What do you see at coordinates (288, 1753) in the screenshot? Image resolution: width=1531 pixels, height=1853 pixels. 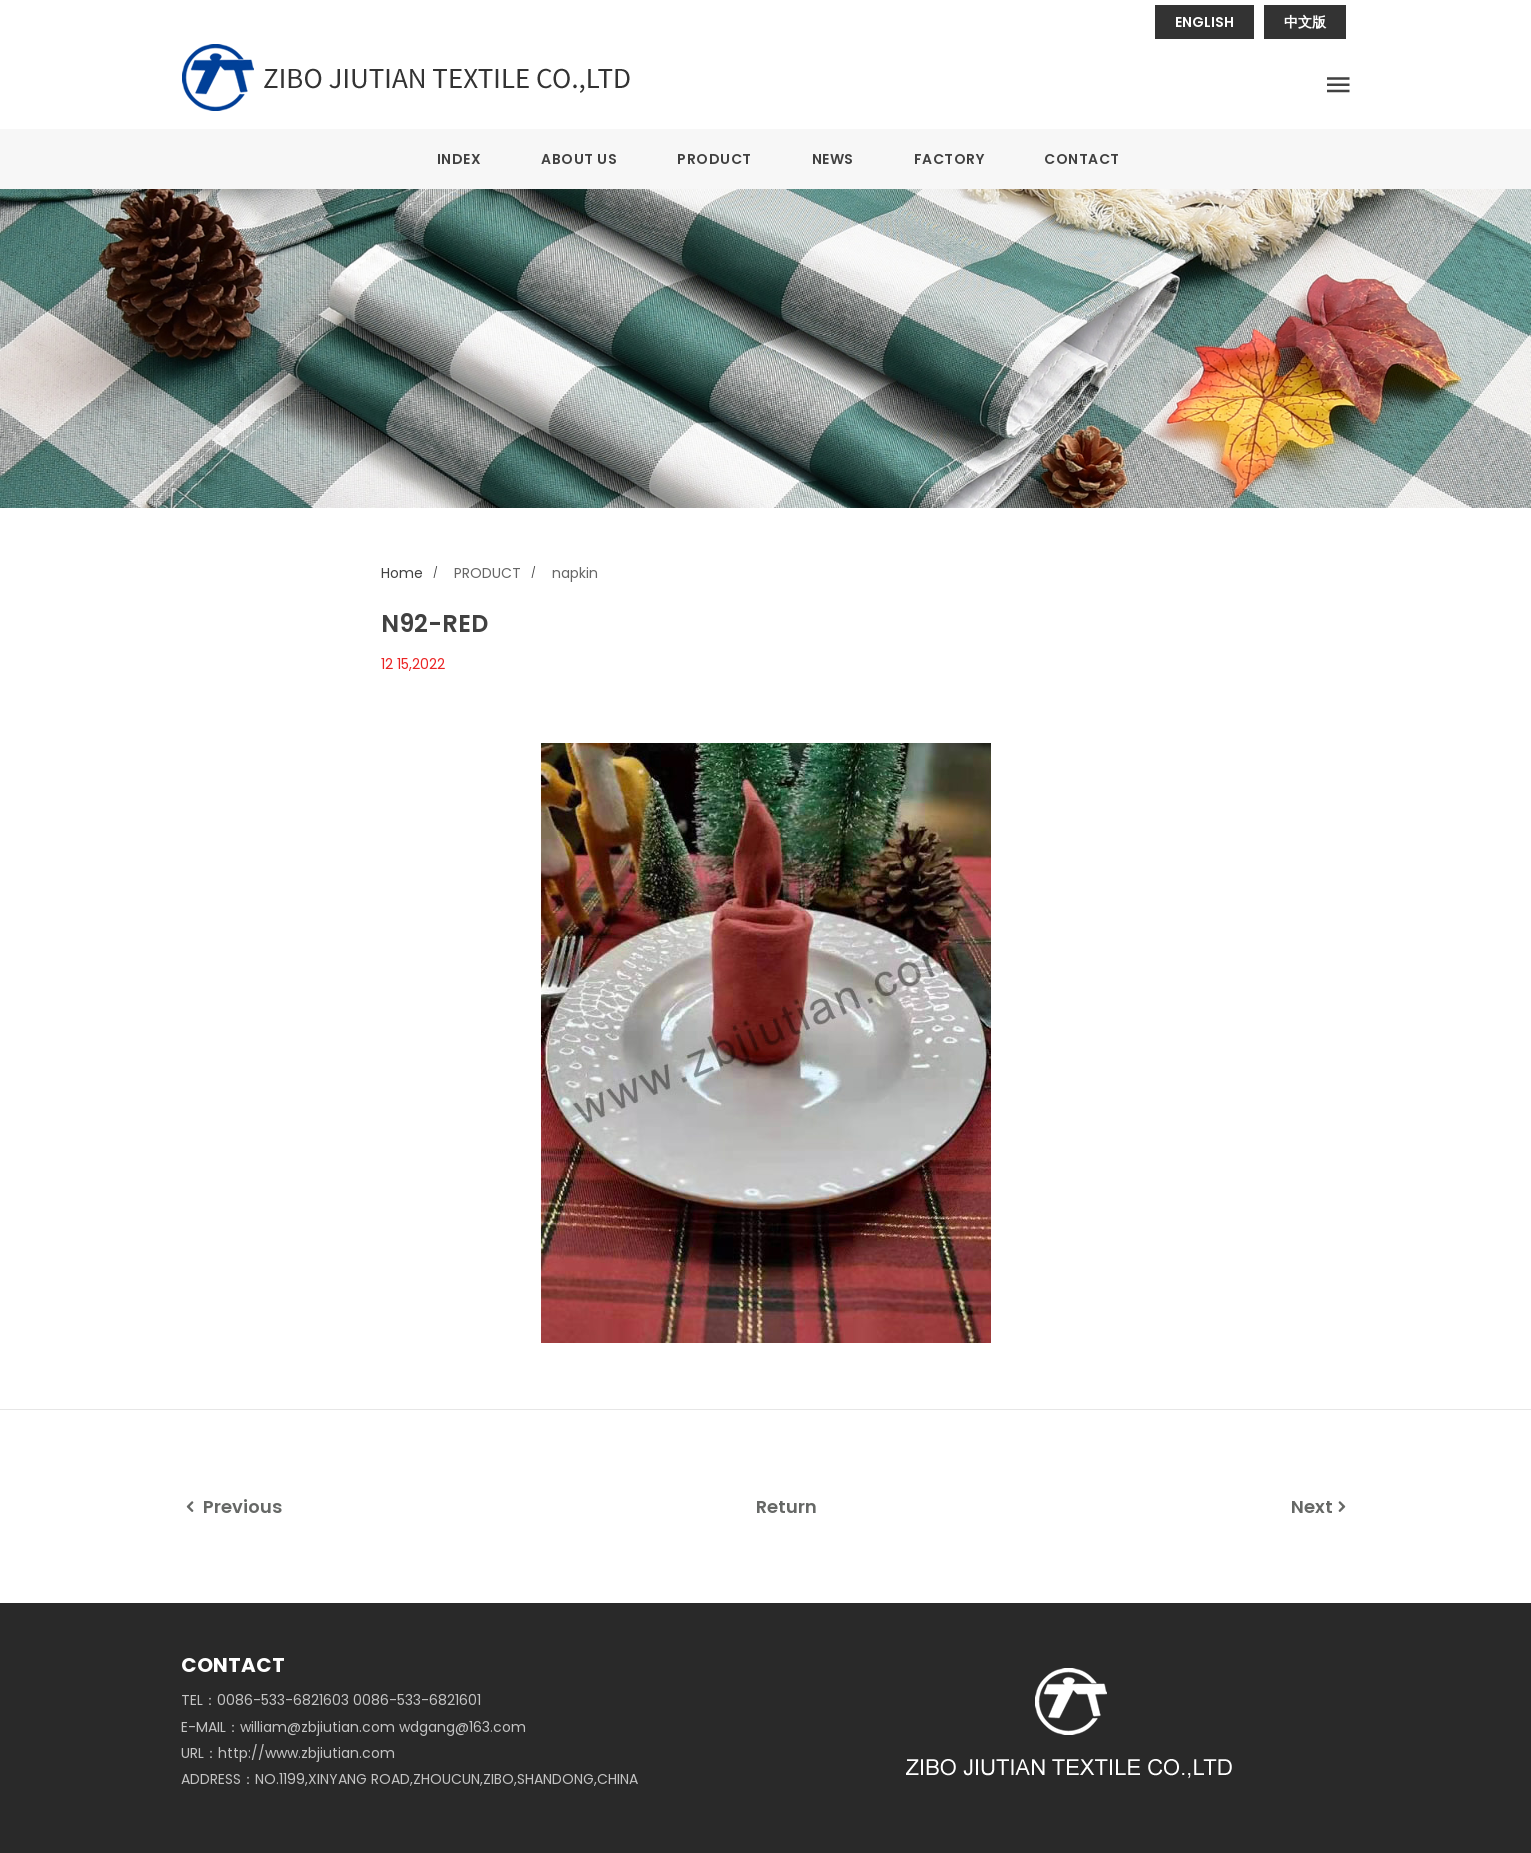 I see `URL：http://www.zbjiutian.com` at bounding box center [288, 1753].